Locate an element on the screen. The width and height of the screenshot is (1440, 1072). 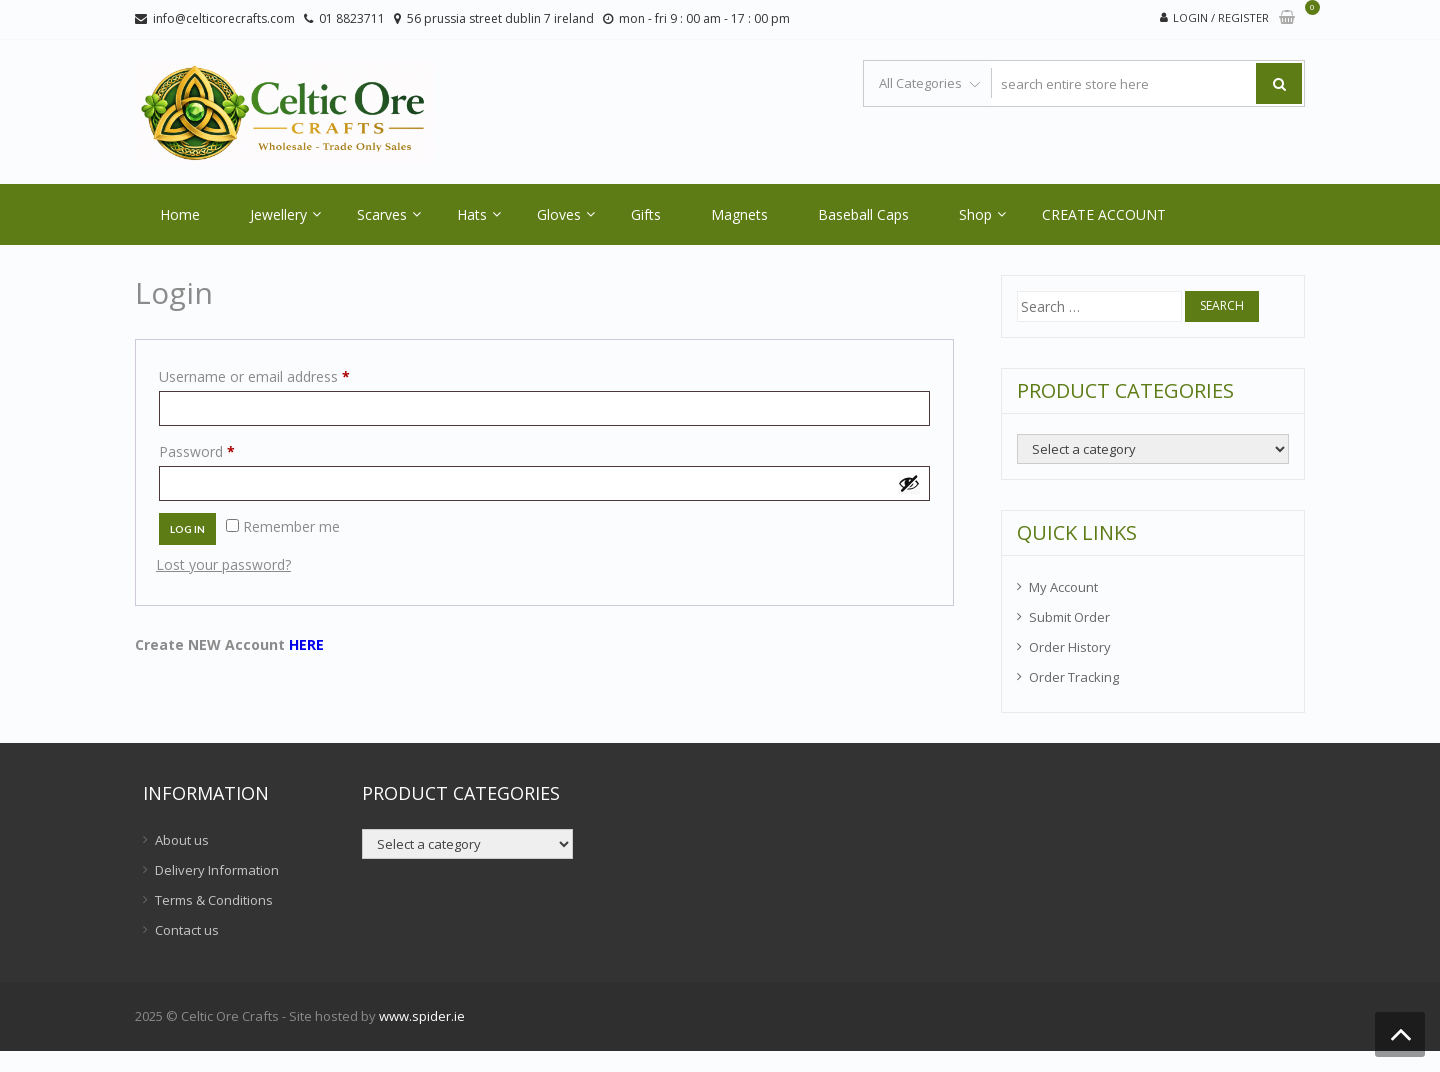
Order Tracking is located at coordinates (1074, 677).